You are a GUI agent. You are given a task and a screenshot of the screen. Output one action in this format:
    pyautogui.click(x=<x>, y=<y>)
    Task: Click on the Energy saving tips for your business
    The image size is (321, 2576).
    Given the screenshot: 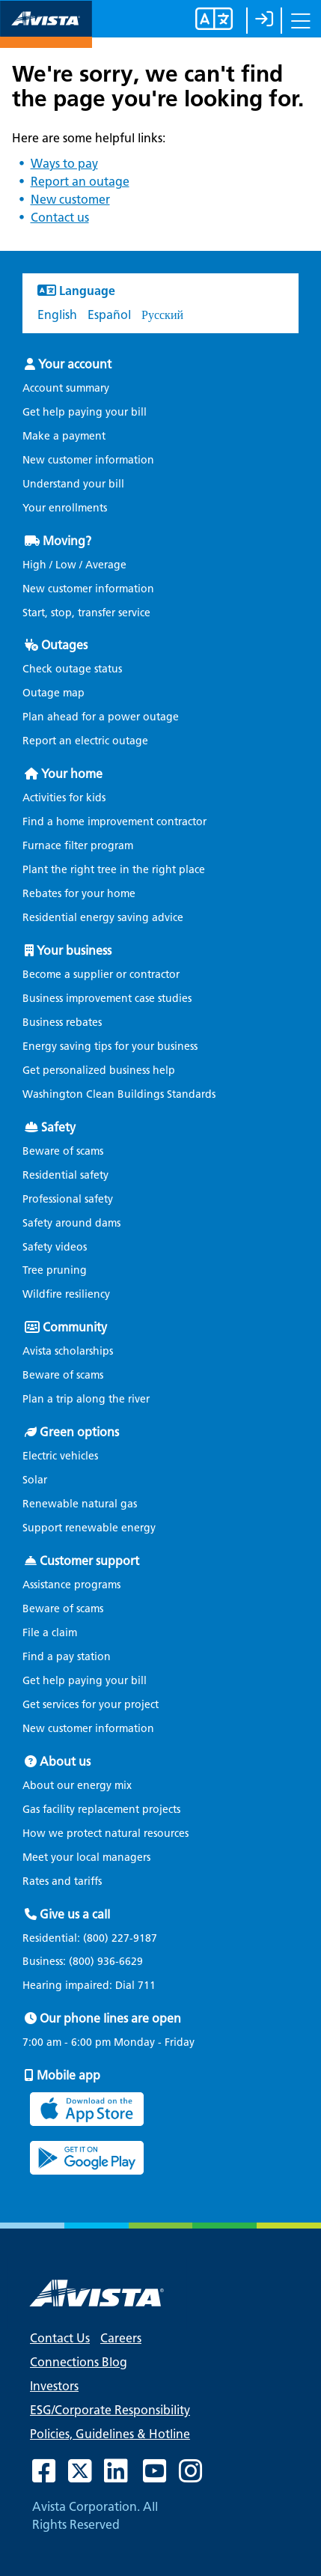 What is the action you would take?
    pyautogui.click(x=110, y=1046)
    